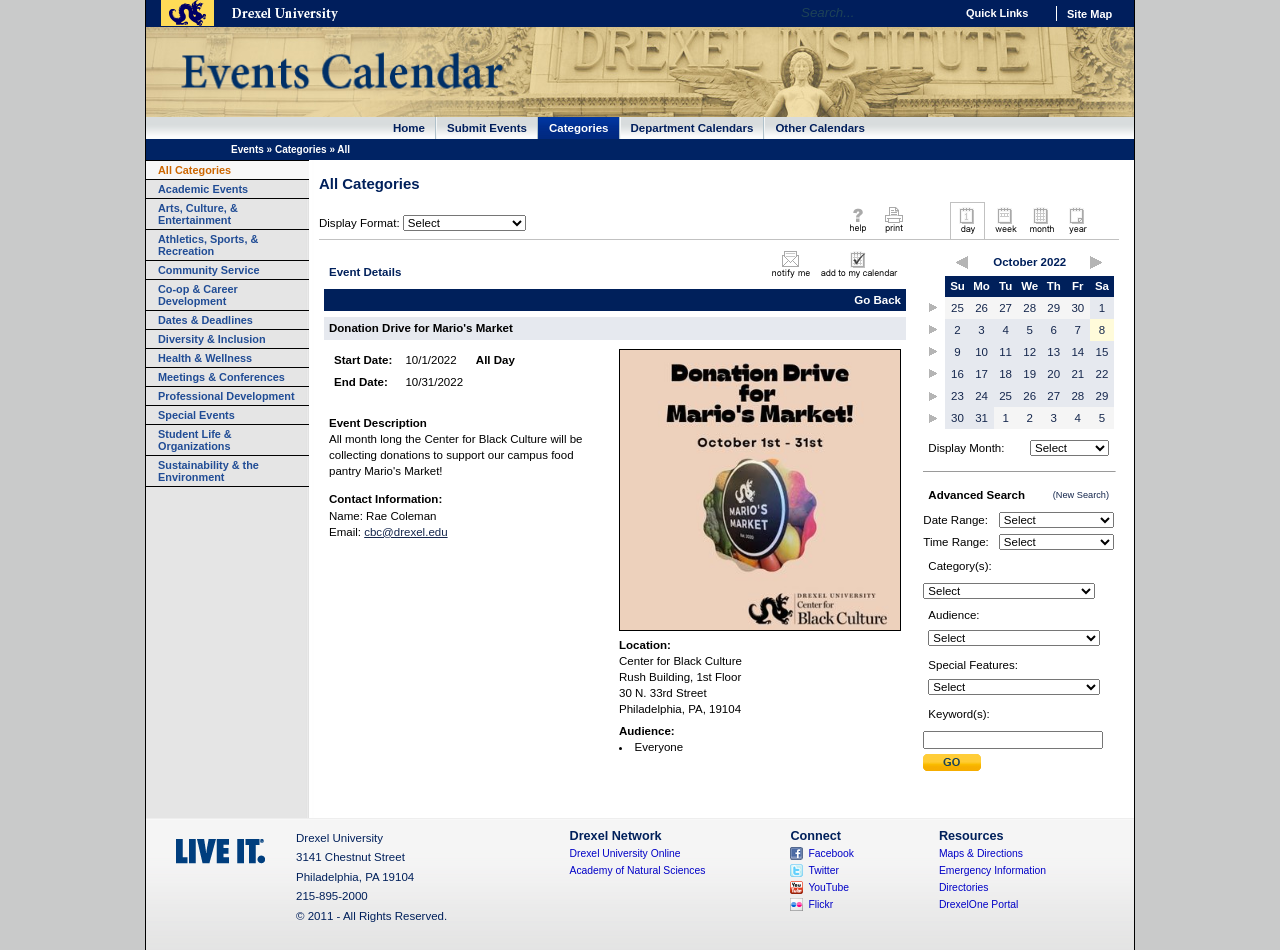 The width and height of the screenshot is (1280, 950). I want to click on Diversity & Inclusion, so click(212, 339).